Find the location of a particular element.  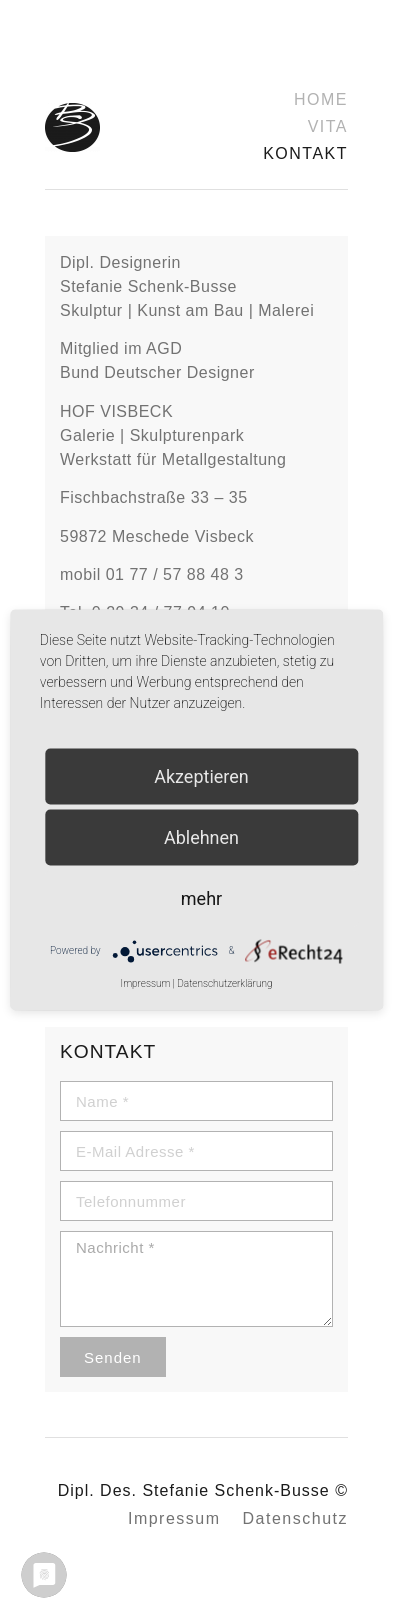

Home is located at coordinates (321, 99).